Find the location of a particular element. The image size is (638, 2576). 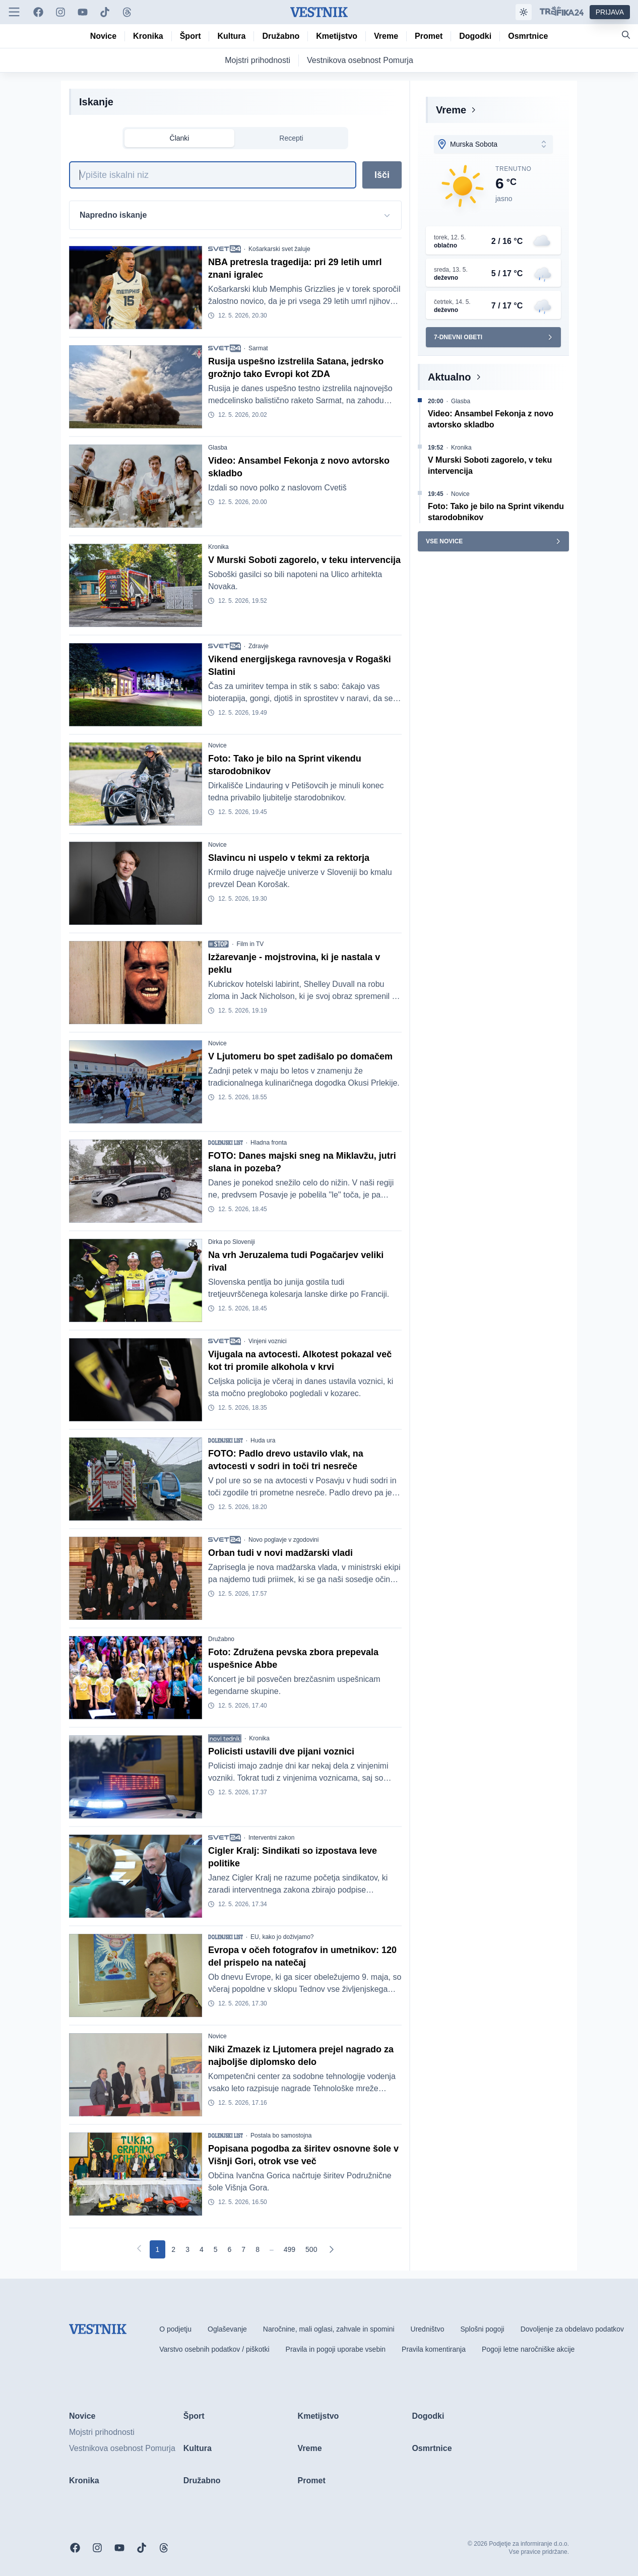

Članki is located at coordinates (179, 138).